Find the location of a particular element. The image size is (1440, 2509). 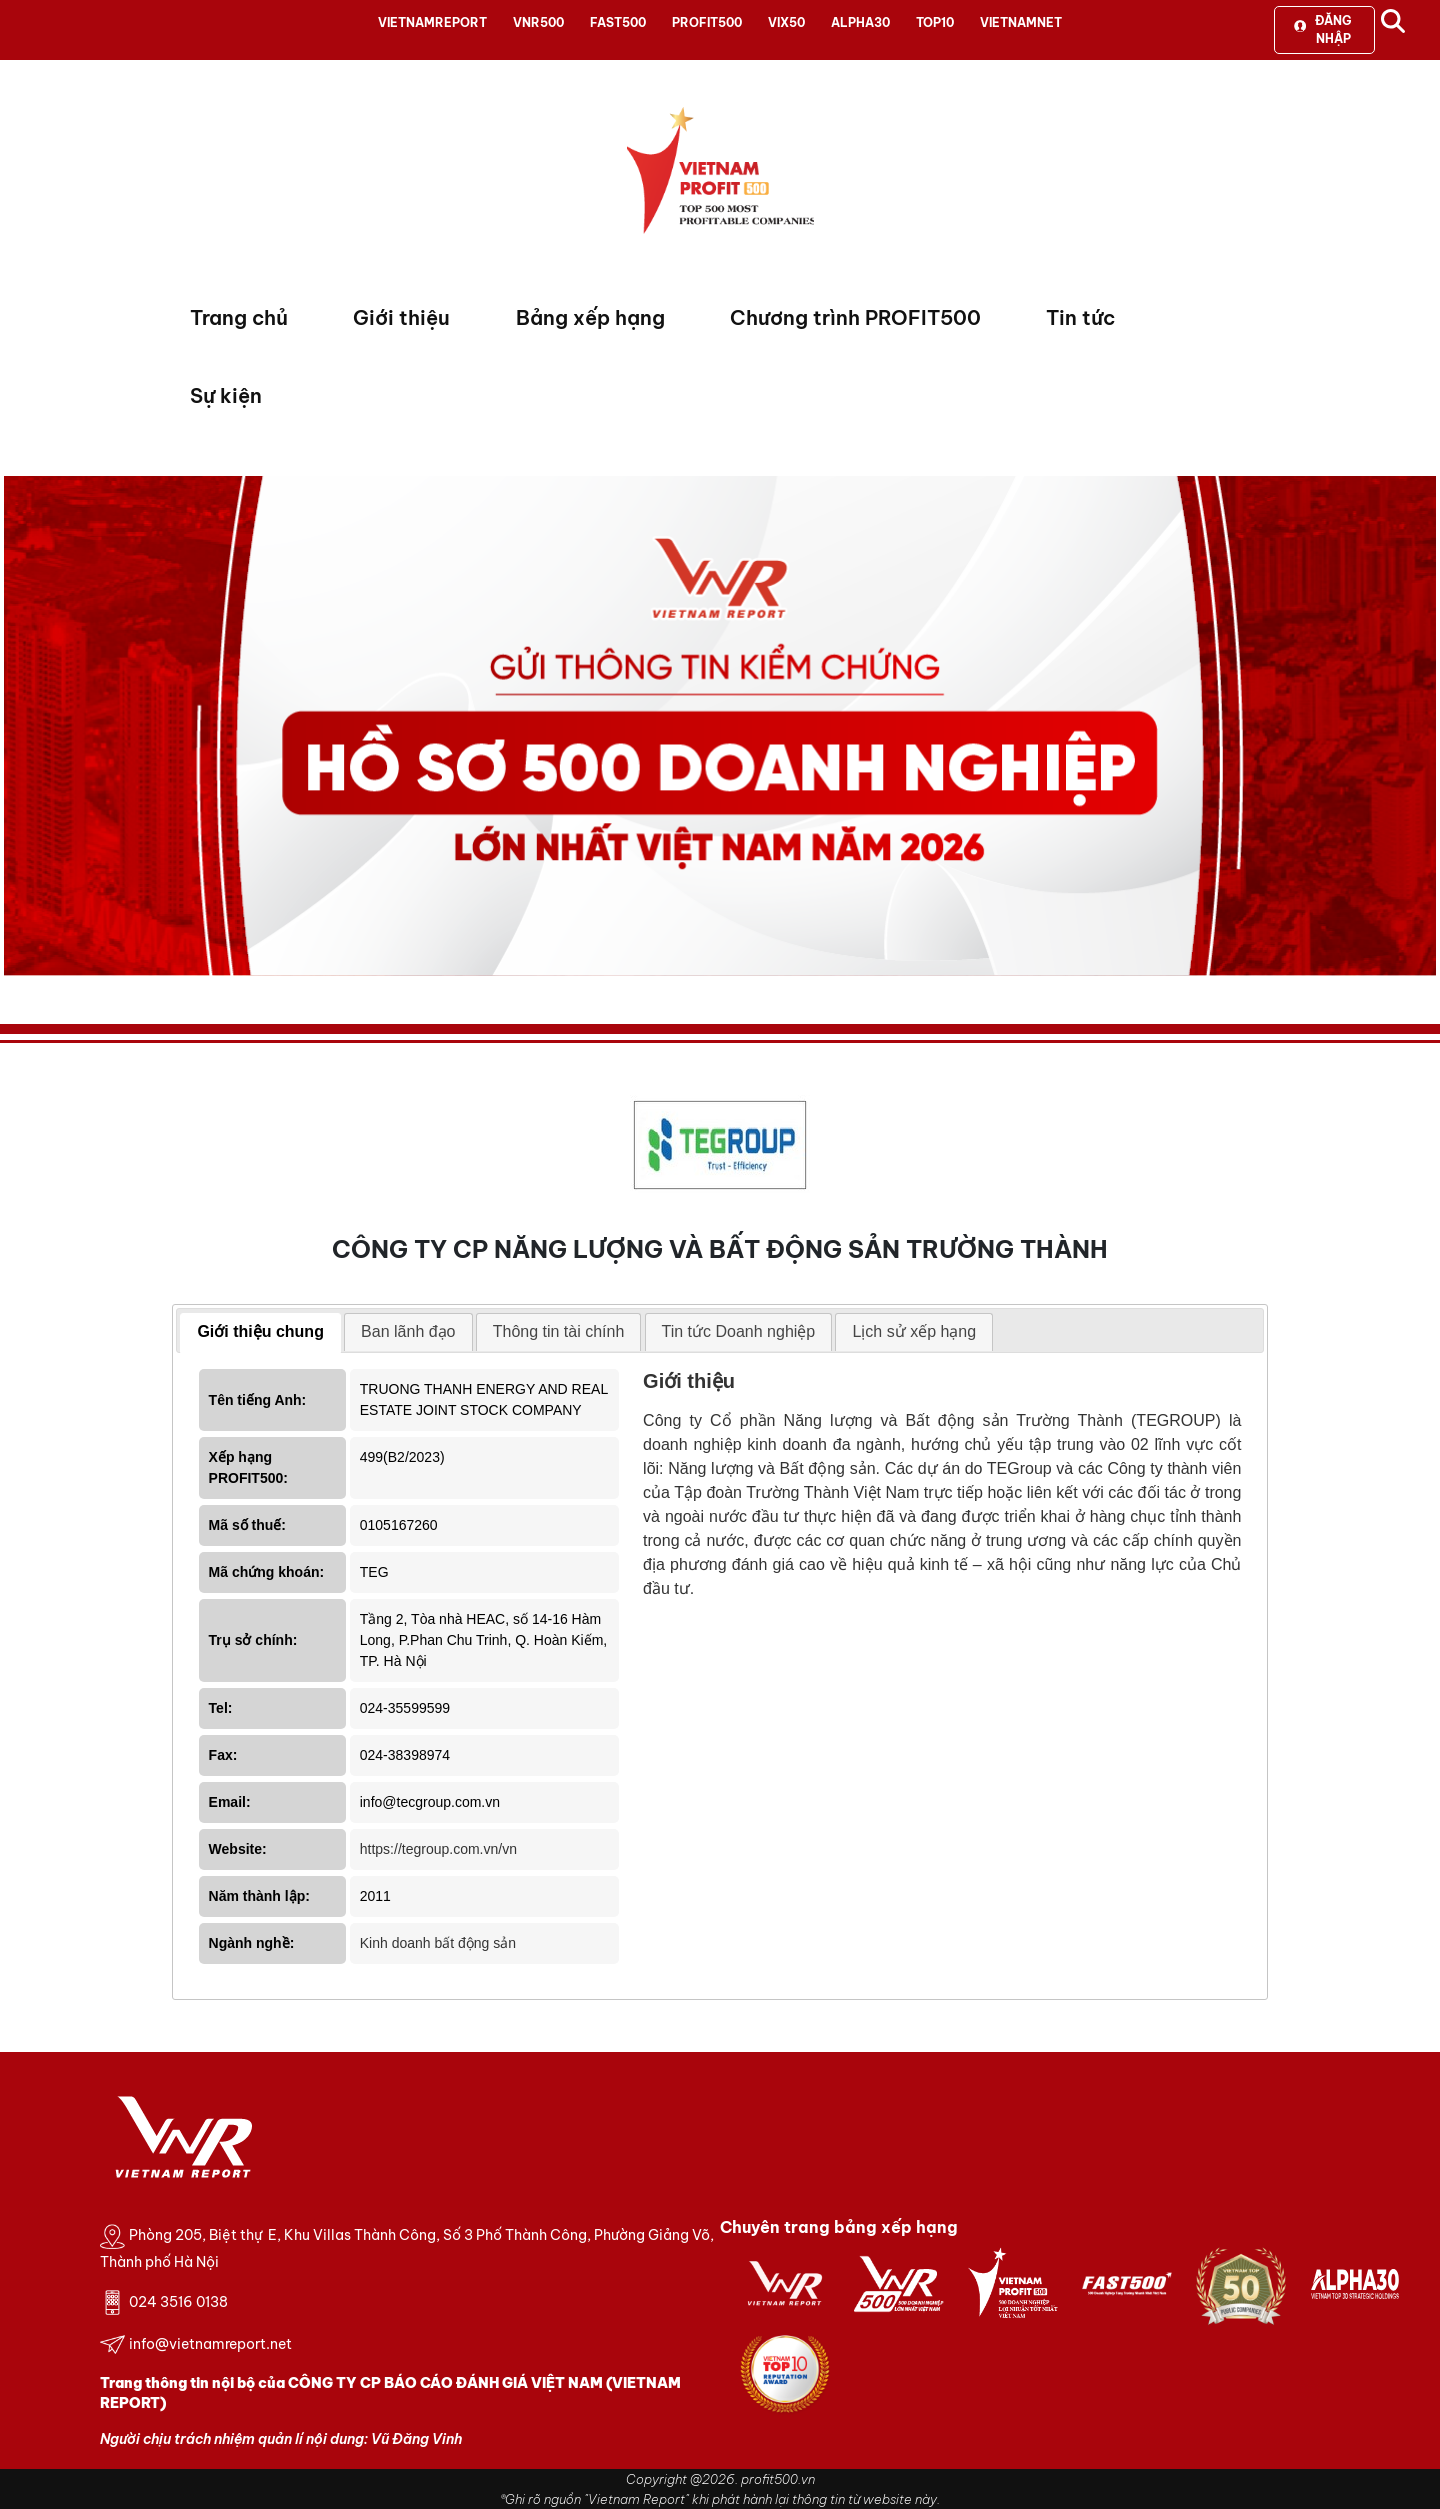

VIETNAMREPORT is located at coordinates (432, 22).